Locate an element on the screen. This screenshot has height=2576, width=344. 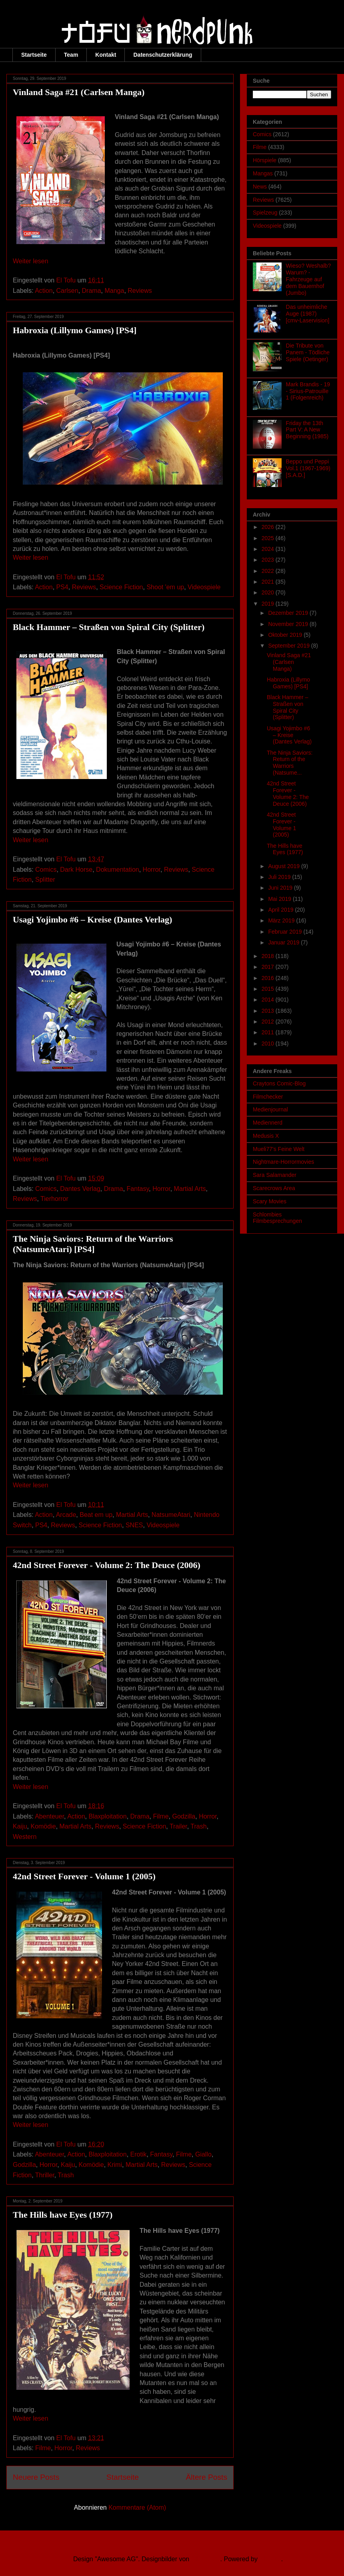
2010 is located at coordinates (269, 1043).